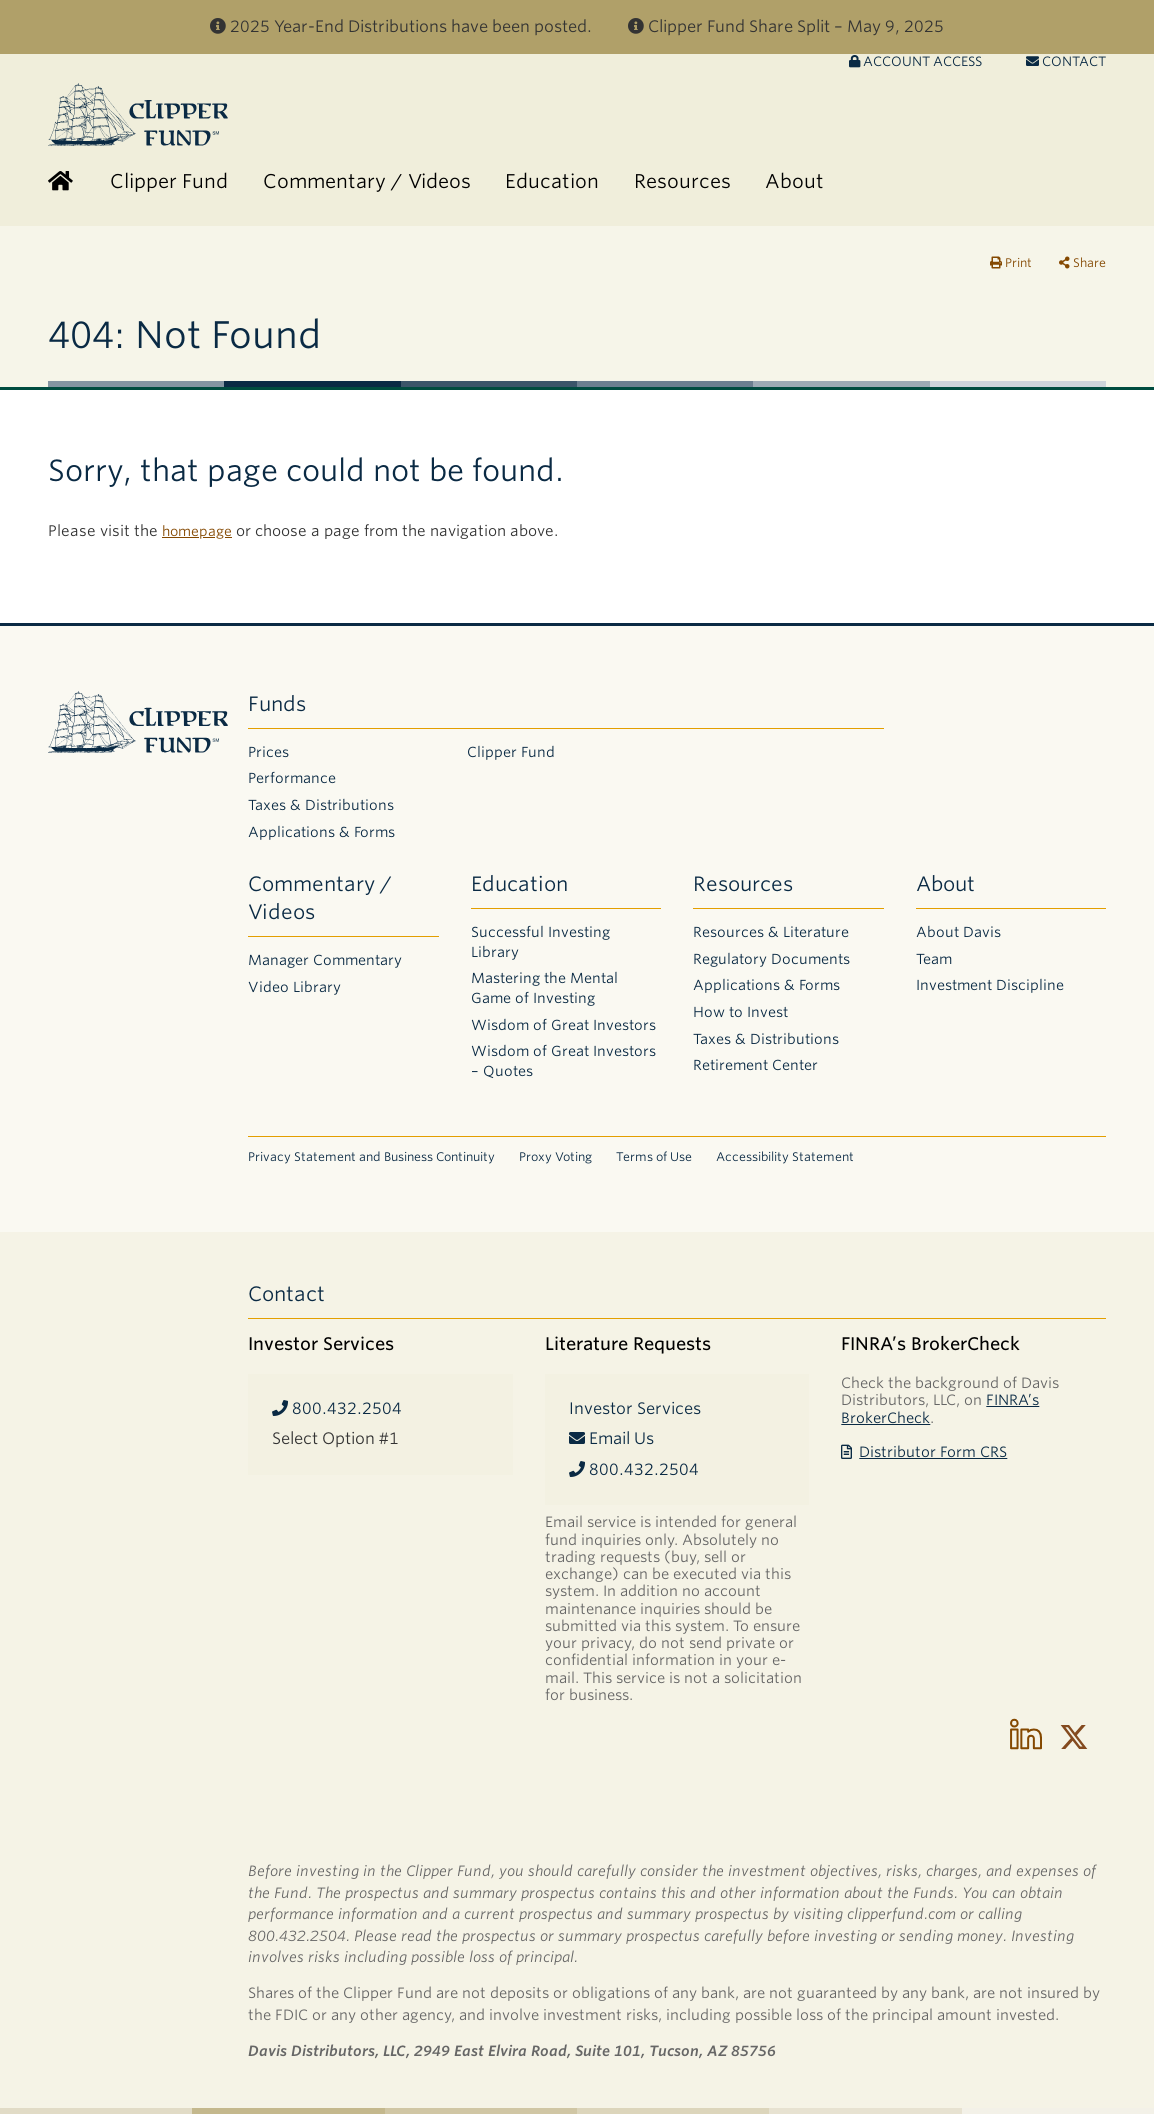 This screenshot has width=1154, height=2125. What do you see at coordinates (563, 1072) in the screenshot?
I see `Wisdom of Great Investors – Quotes` at bounding box center [563, 1072].